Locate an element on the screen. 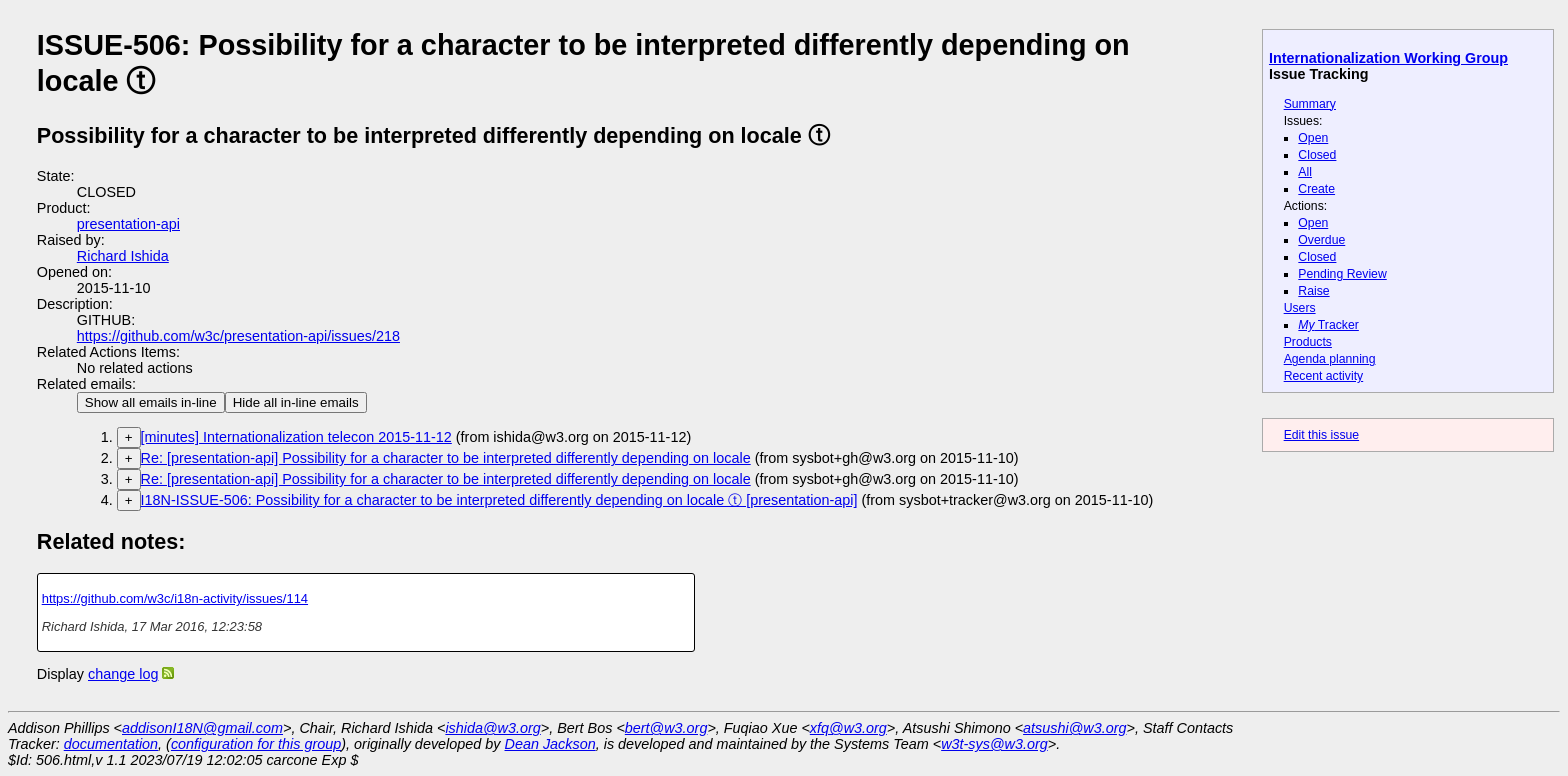 This screenshot has width=1568, height=776. change log is located at coordinates (123, 674).